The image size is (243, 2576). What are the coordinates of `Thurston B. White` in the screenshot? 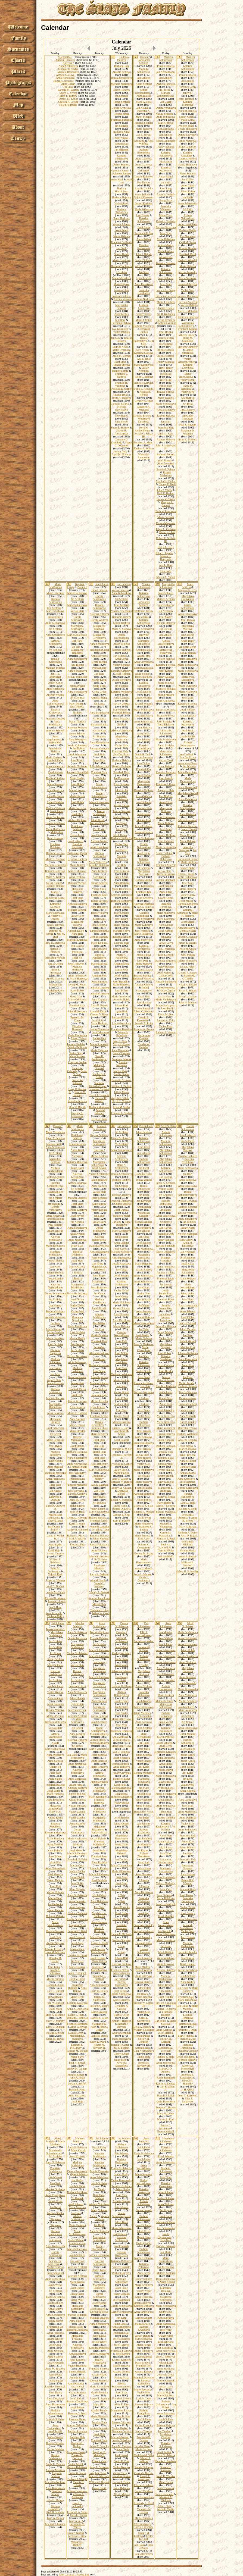 It's located at (121, 1448).